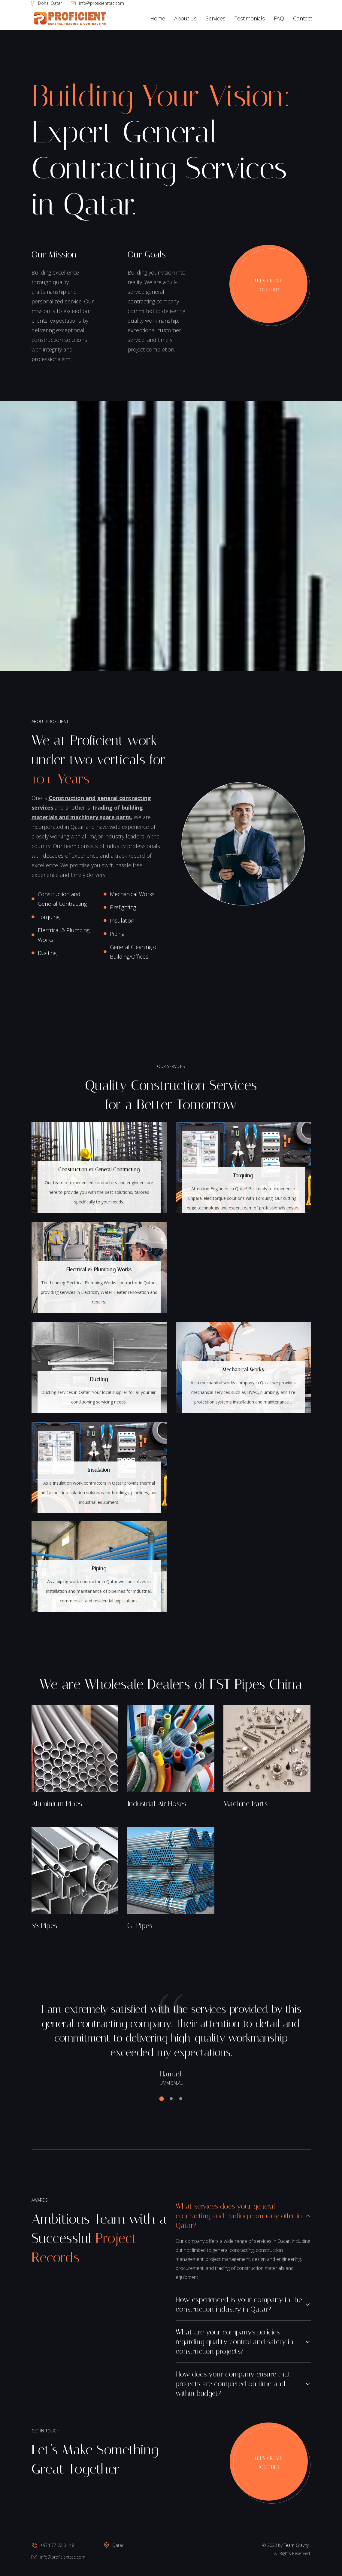 This screenshot has width=342, height=2576. I want to click on Services, so click(215, 18).